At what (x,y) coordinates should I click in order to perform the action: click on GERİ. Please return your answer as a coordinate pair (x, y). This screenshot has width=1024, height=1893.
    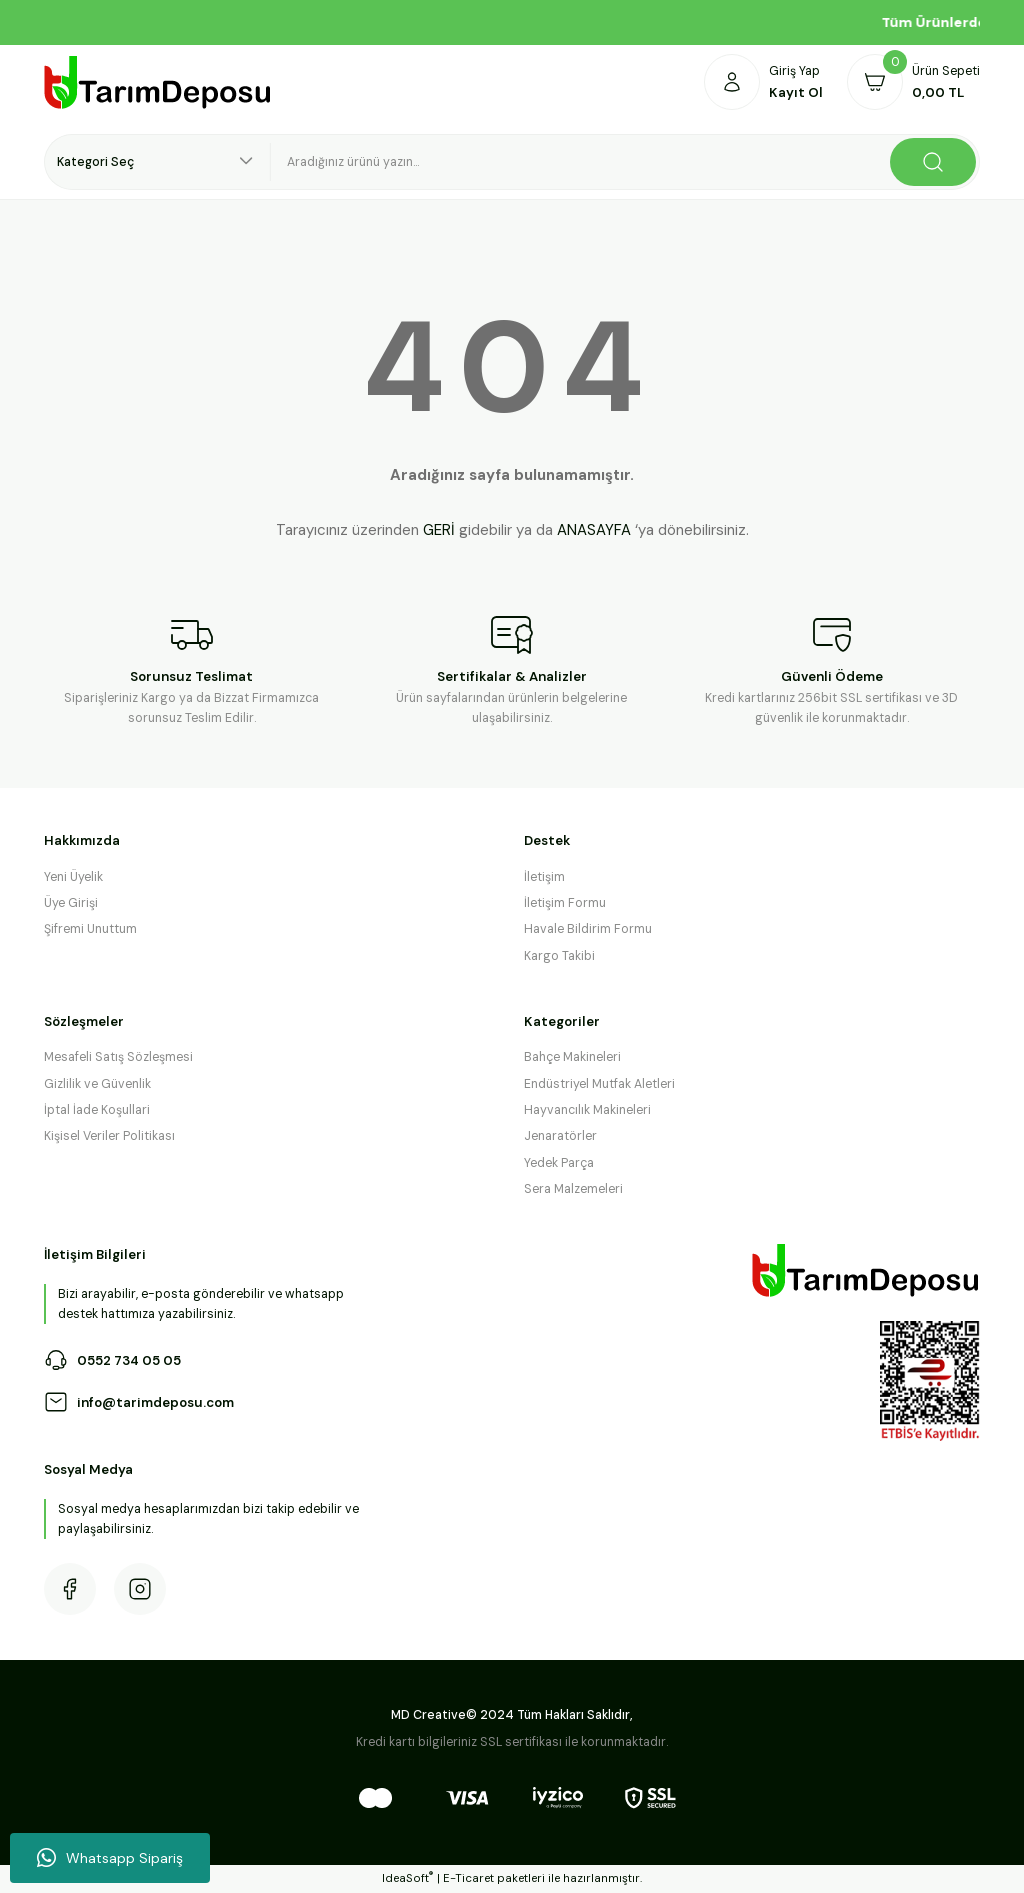
    Looking at the image, I should click on (439, 530).